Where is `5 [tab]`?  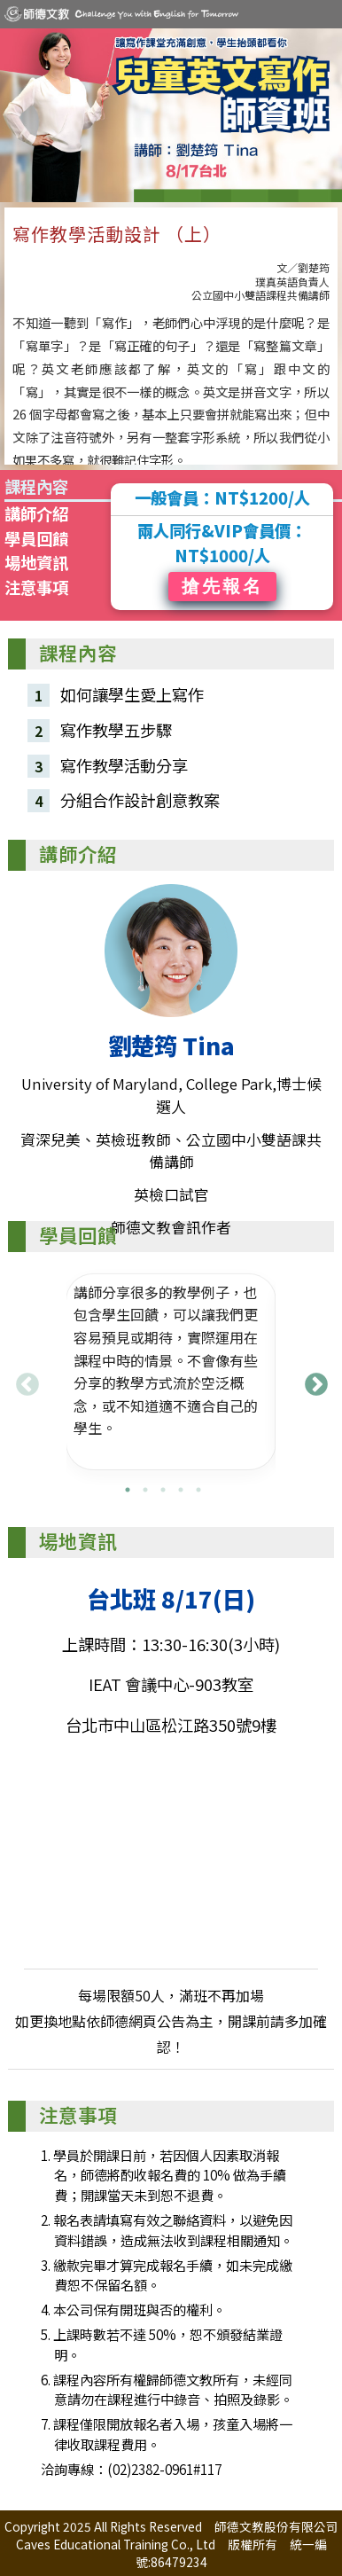
5 [tab] is located at coordinates (198, 1490).